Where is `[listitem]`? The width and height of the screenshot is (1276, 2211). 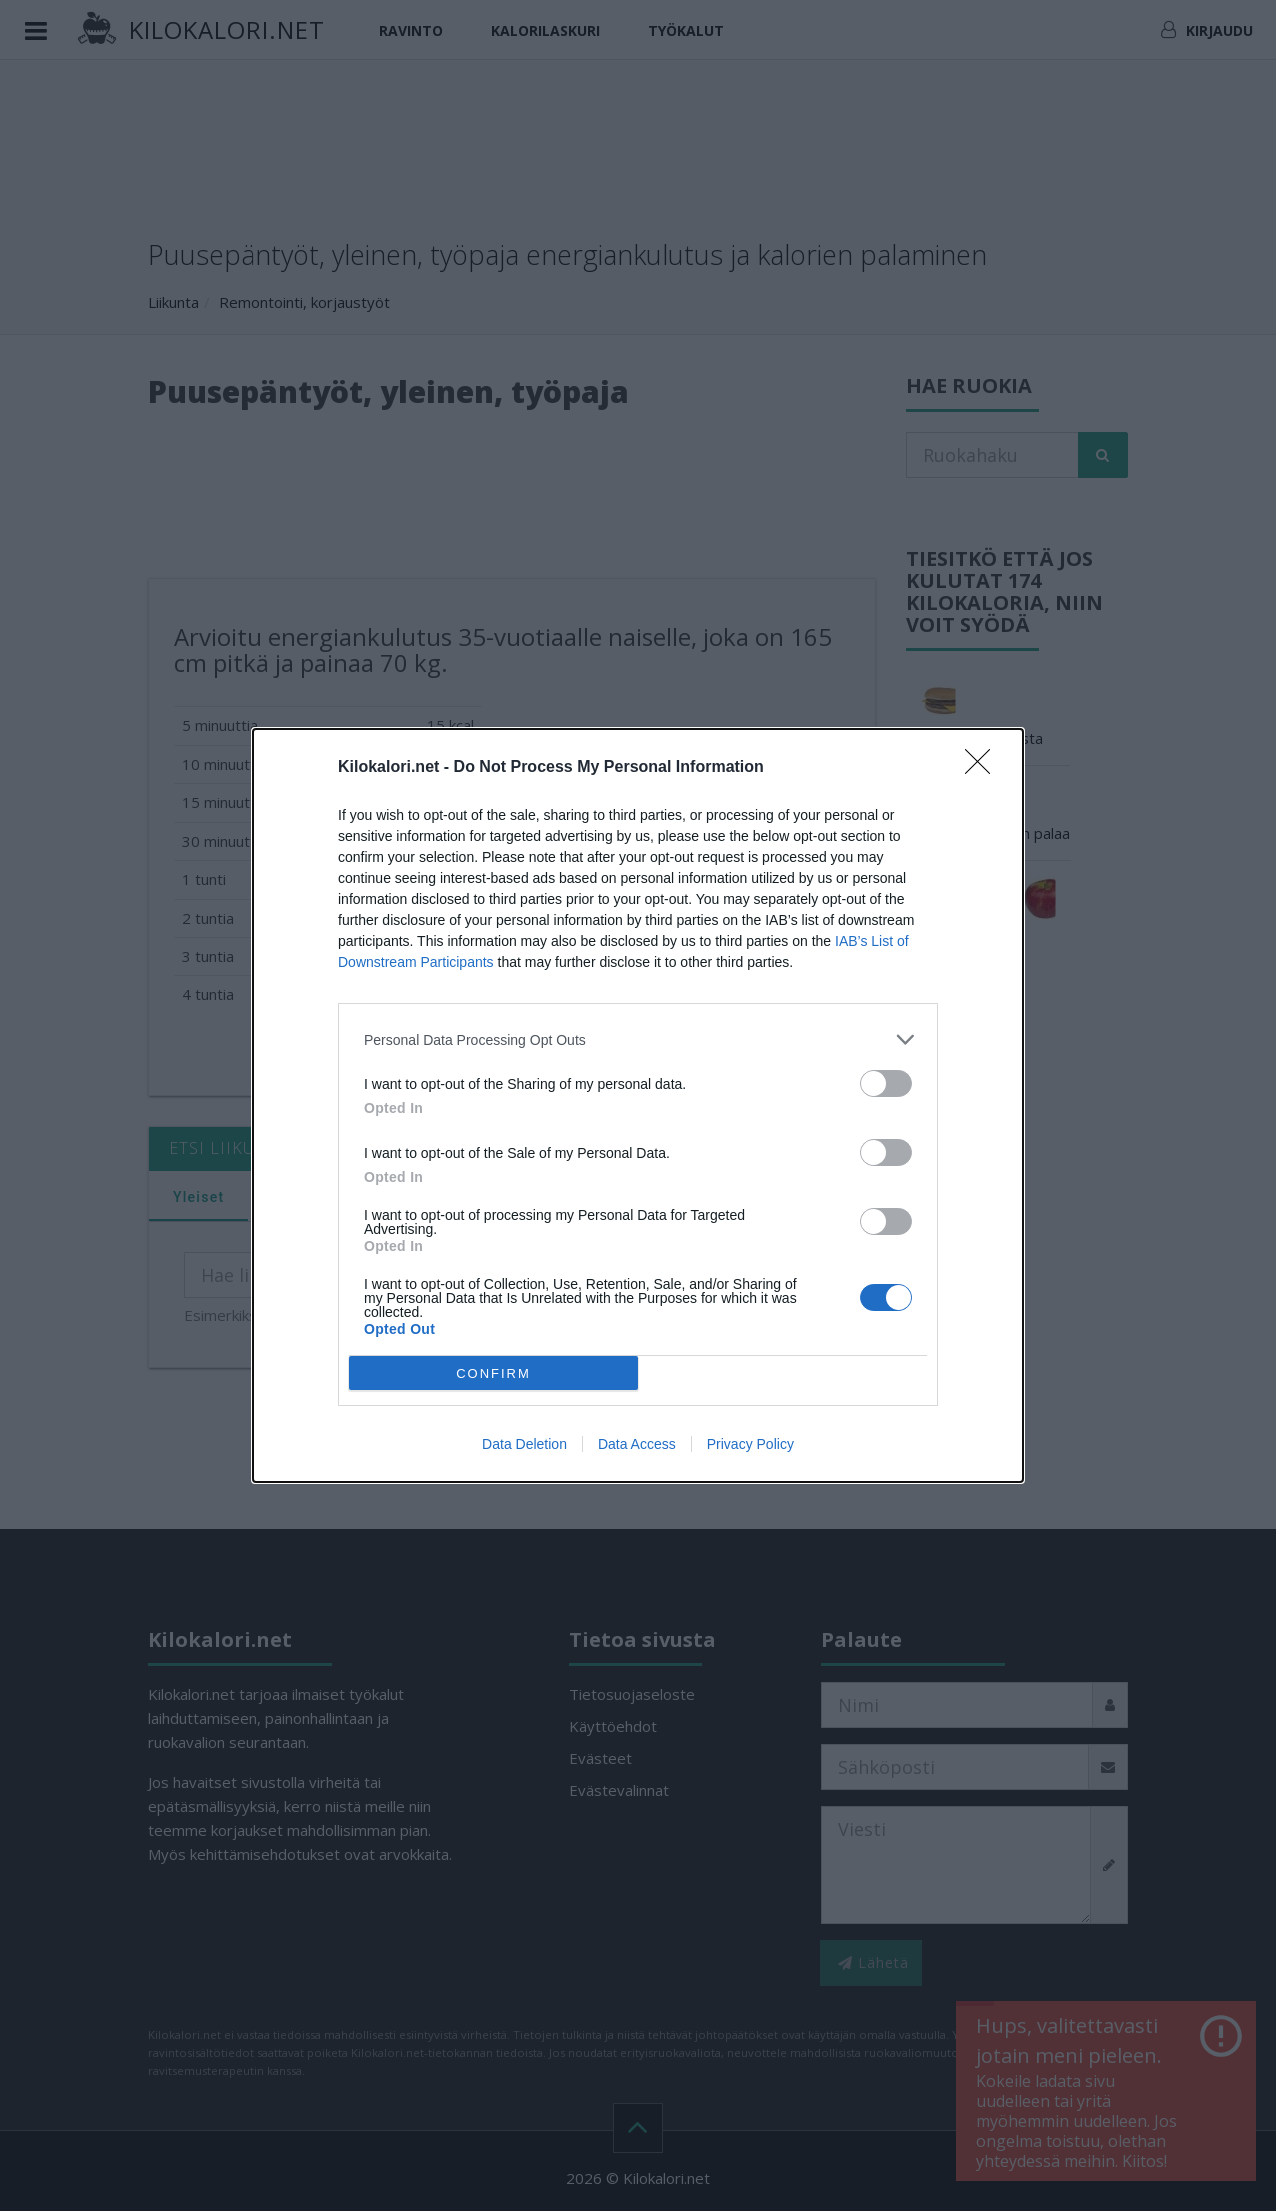
[listitem] is located at coordinates (638, 1039).